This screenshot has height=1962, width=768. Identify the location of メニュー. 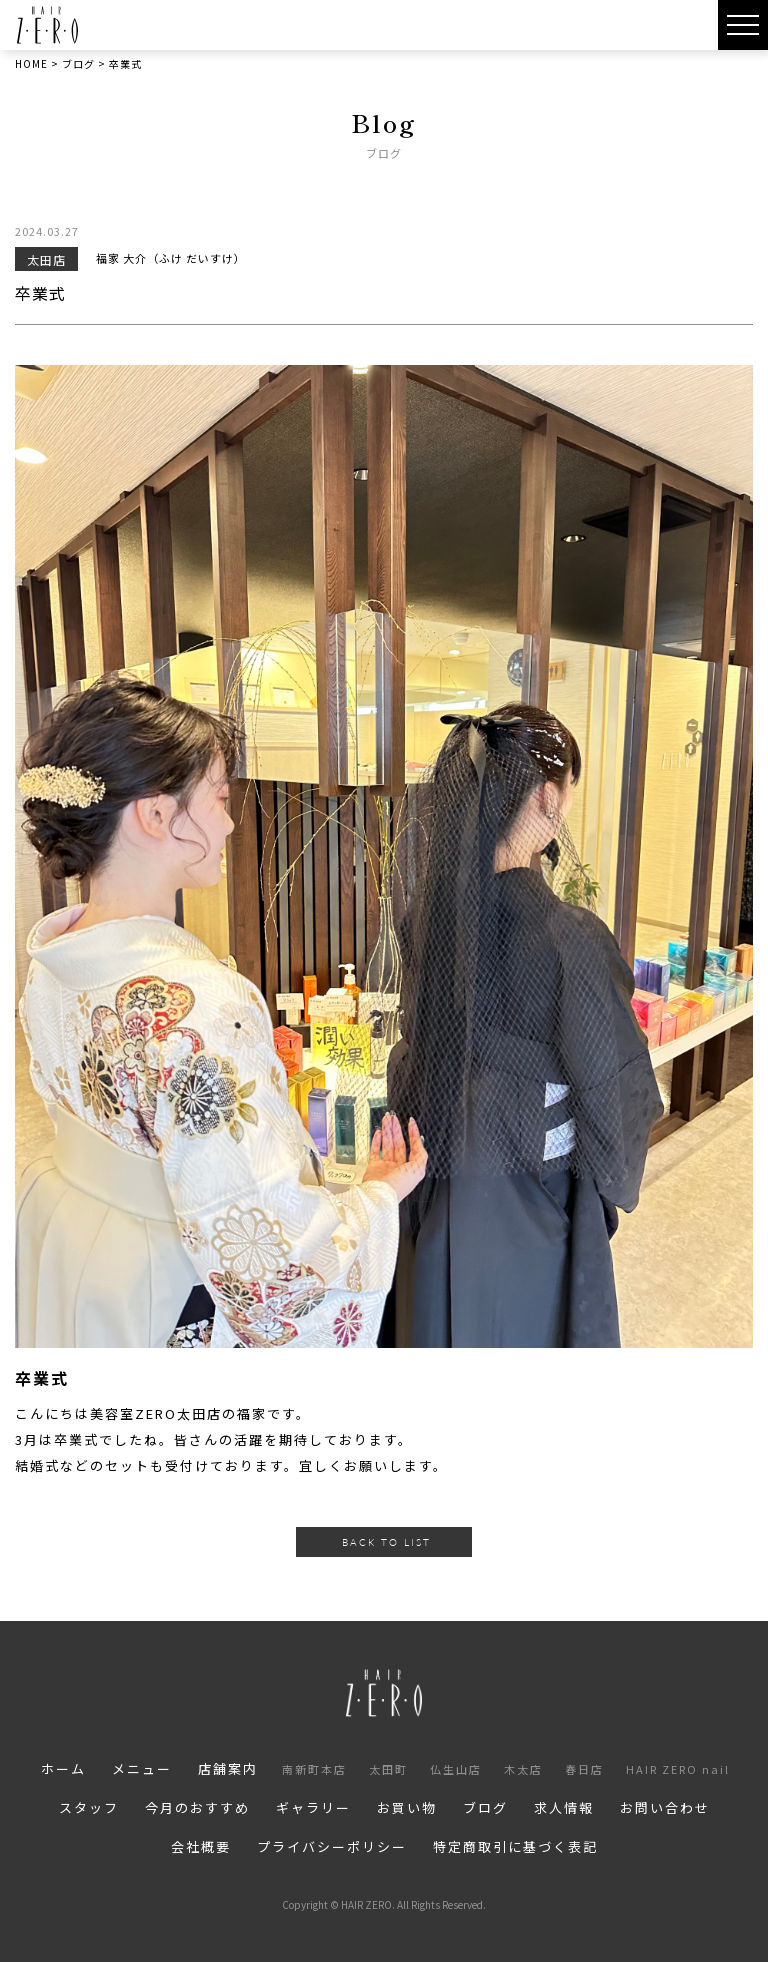
(142, 1768).